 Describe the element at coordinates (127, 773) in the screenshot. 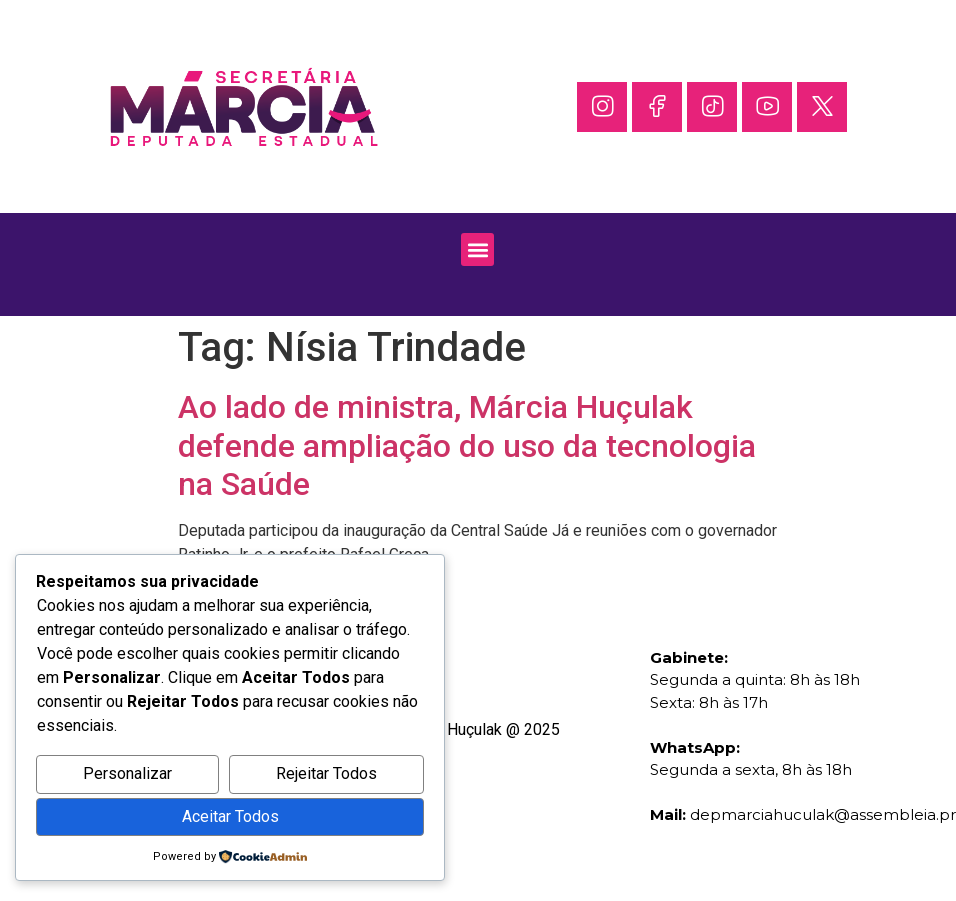

I see `Personalizar` at that location.